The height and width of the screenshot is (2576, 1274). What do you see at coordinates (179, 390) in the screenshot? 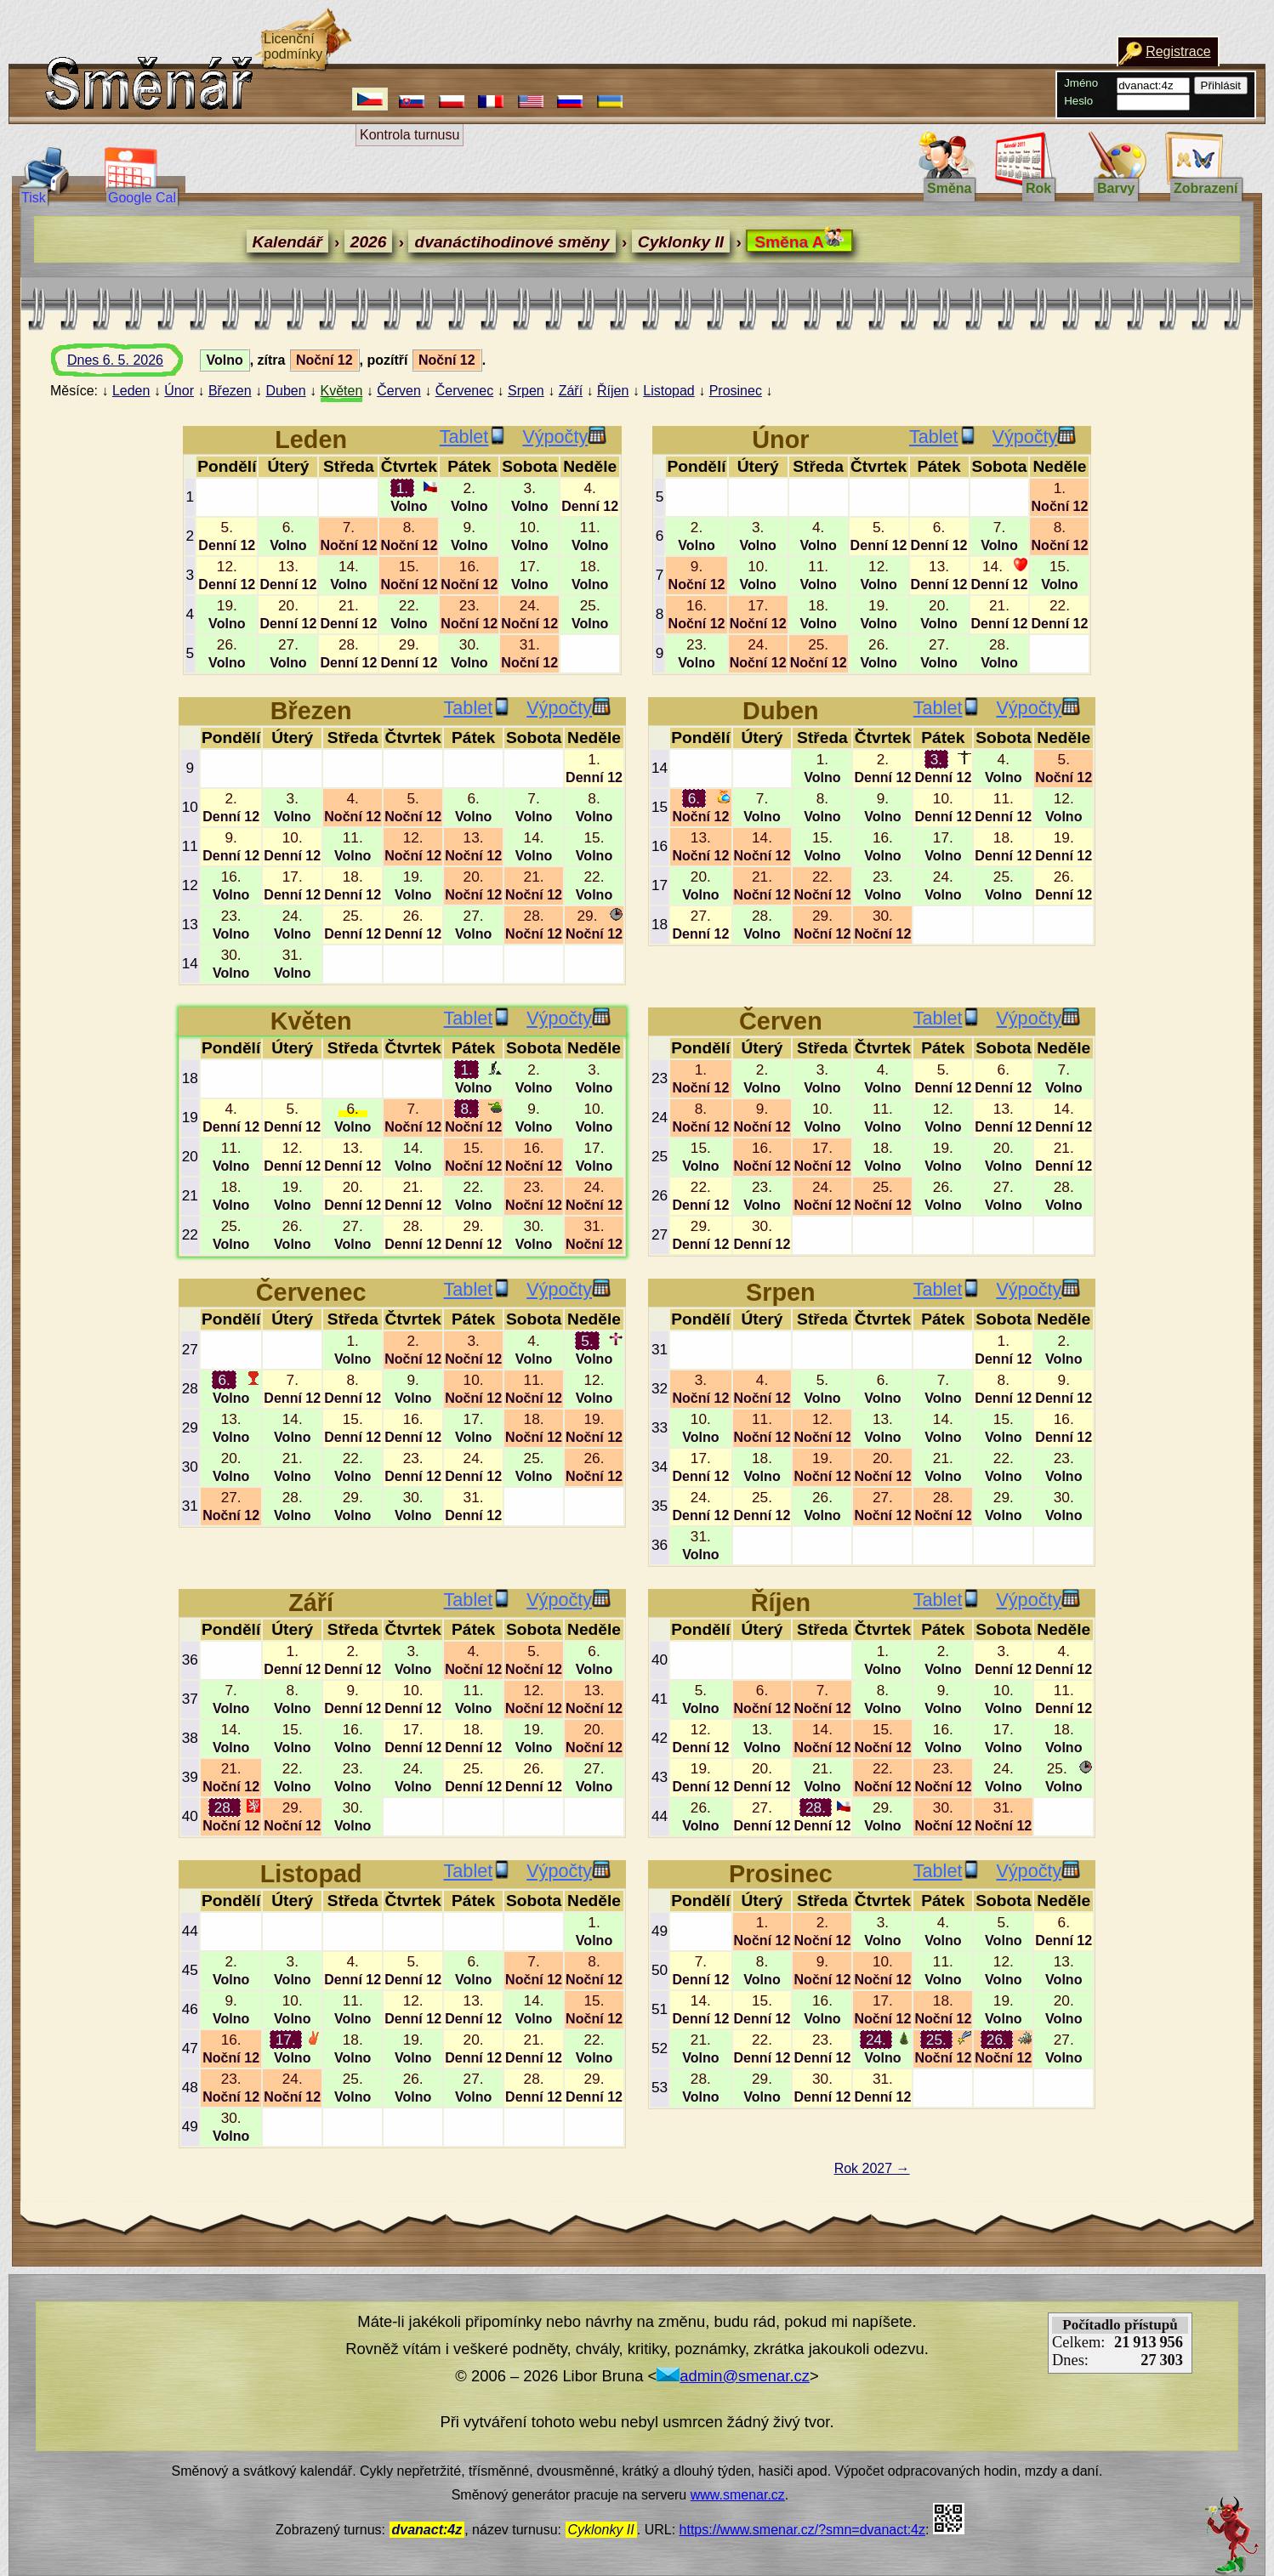
I see `Únor` at bounding box center [179, 390].